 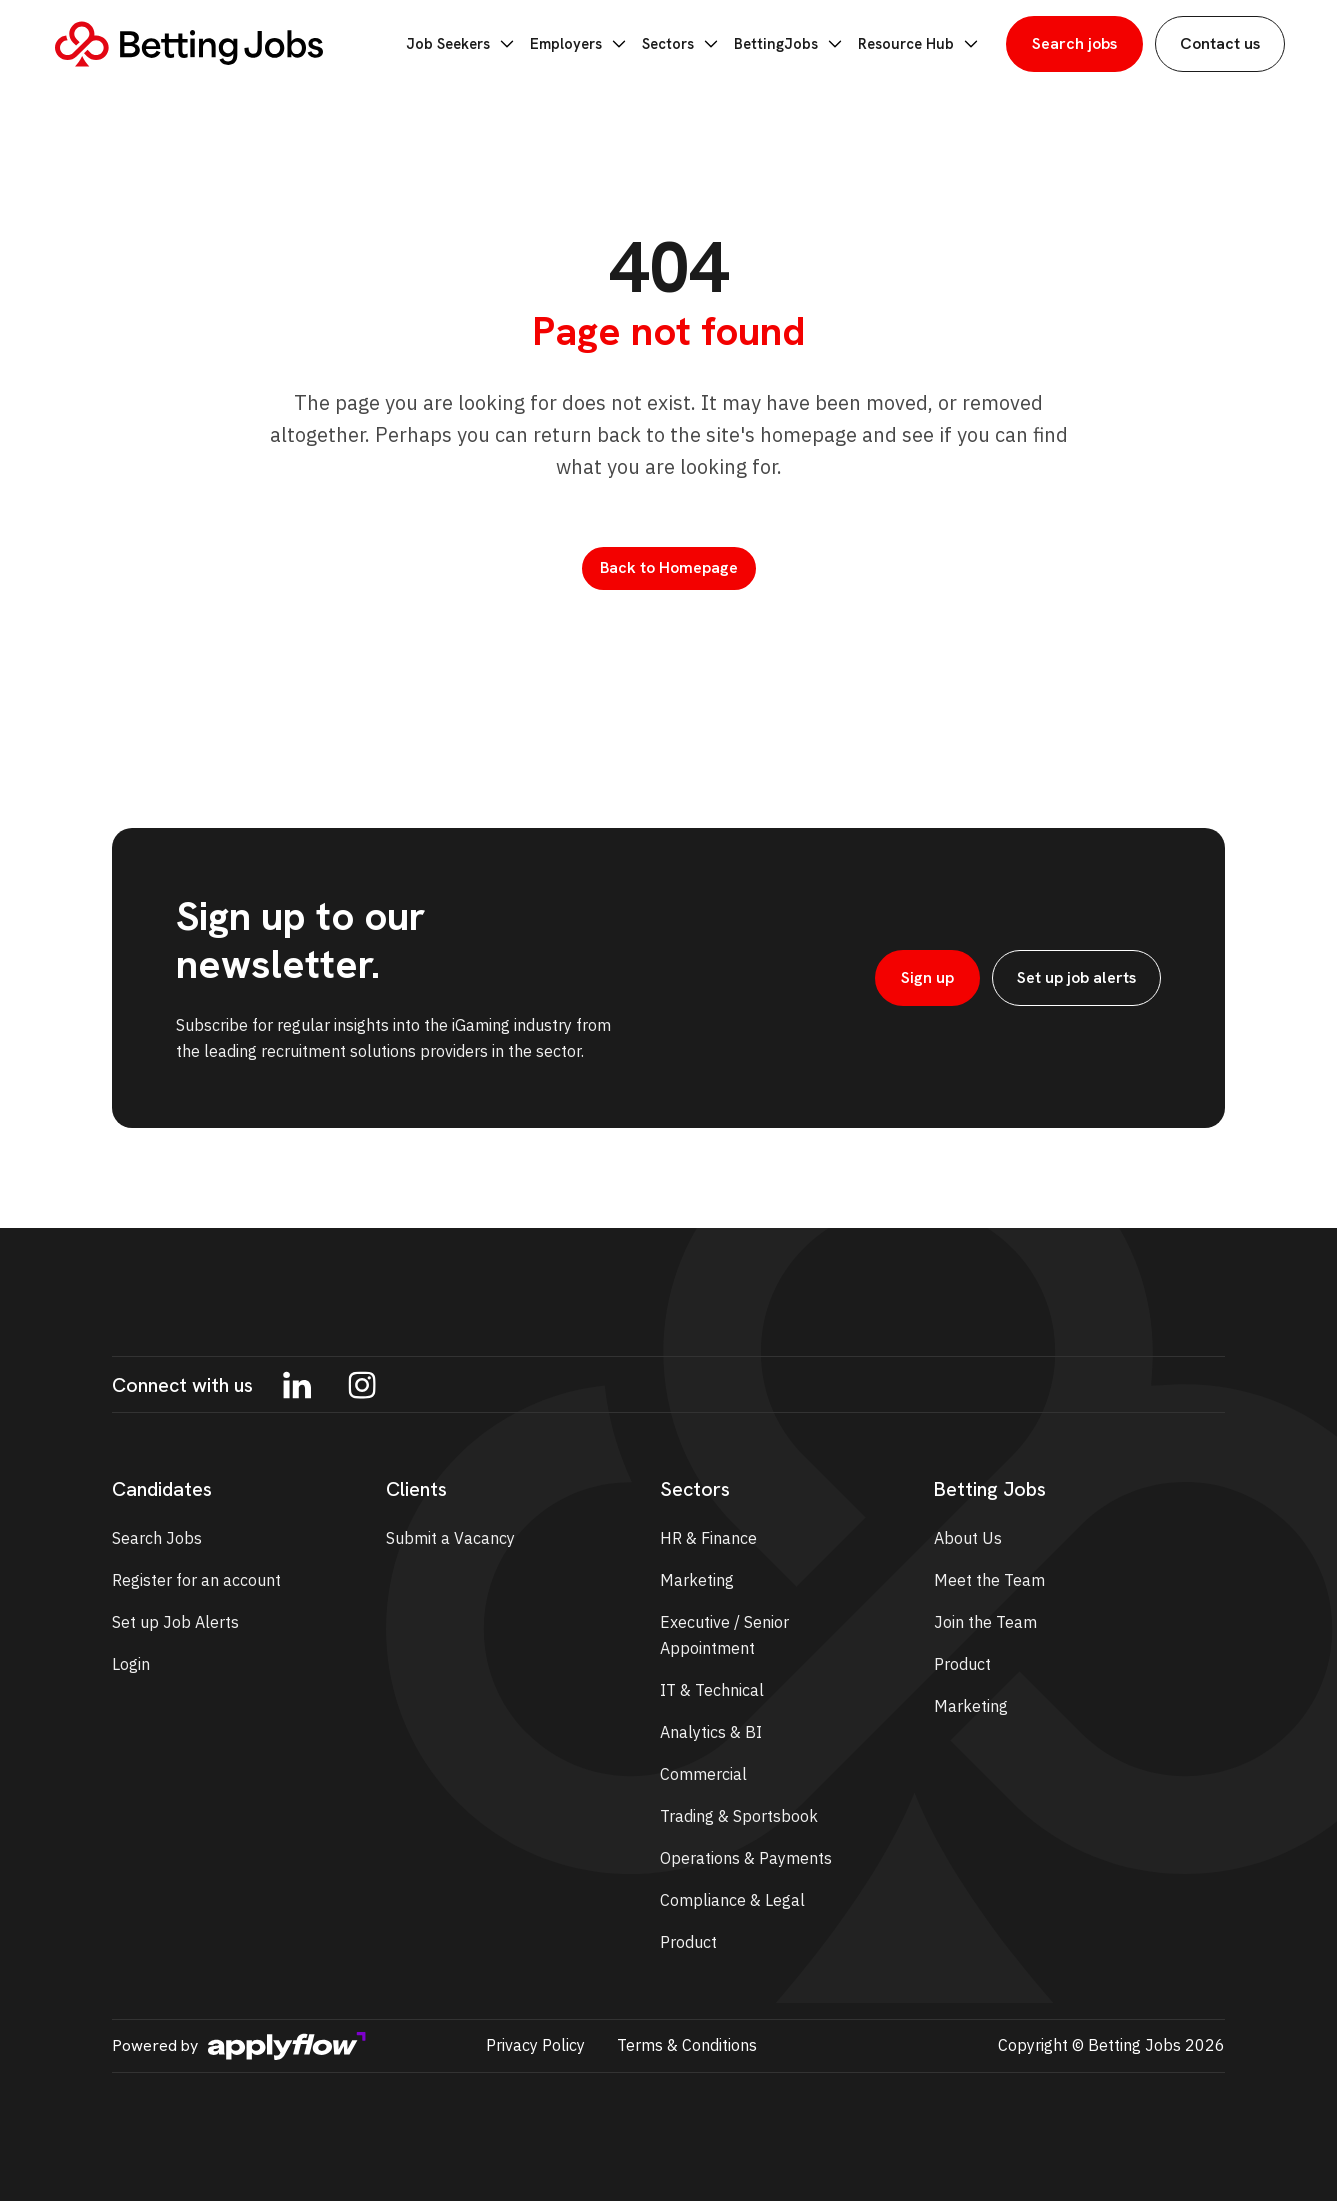 What do you see at coordinates (697, 1580) in the screenshot?
I see `Marketing` at bounding box center [697, 1580].